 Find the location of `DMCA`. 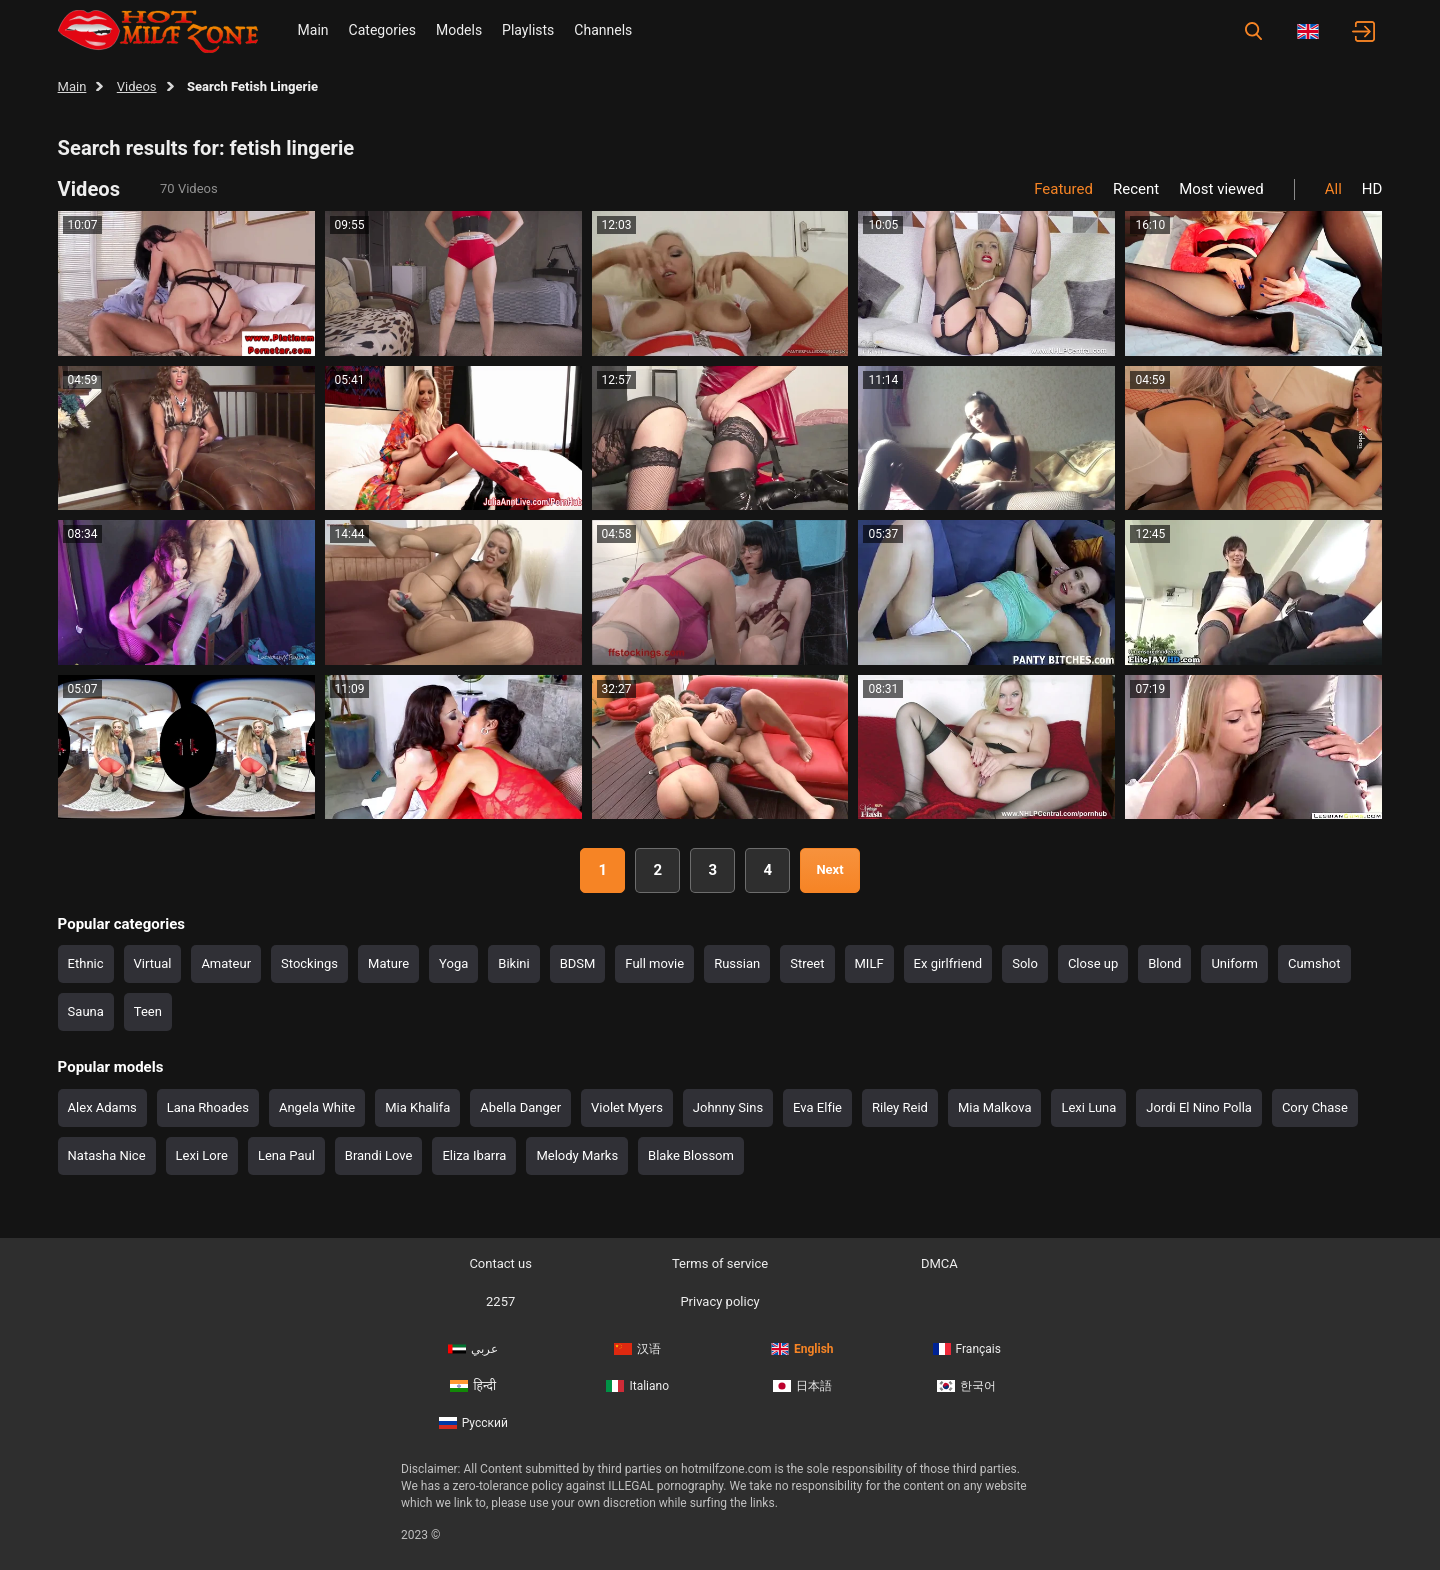

DMCA is located at coordinates (939, 1263).